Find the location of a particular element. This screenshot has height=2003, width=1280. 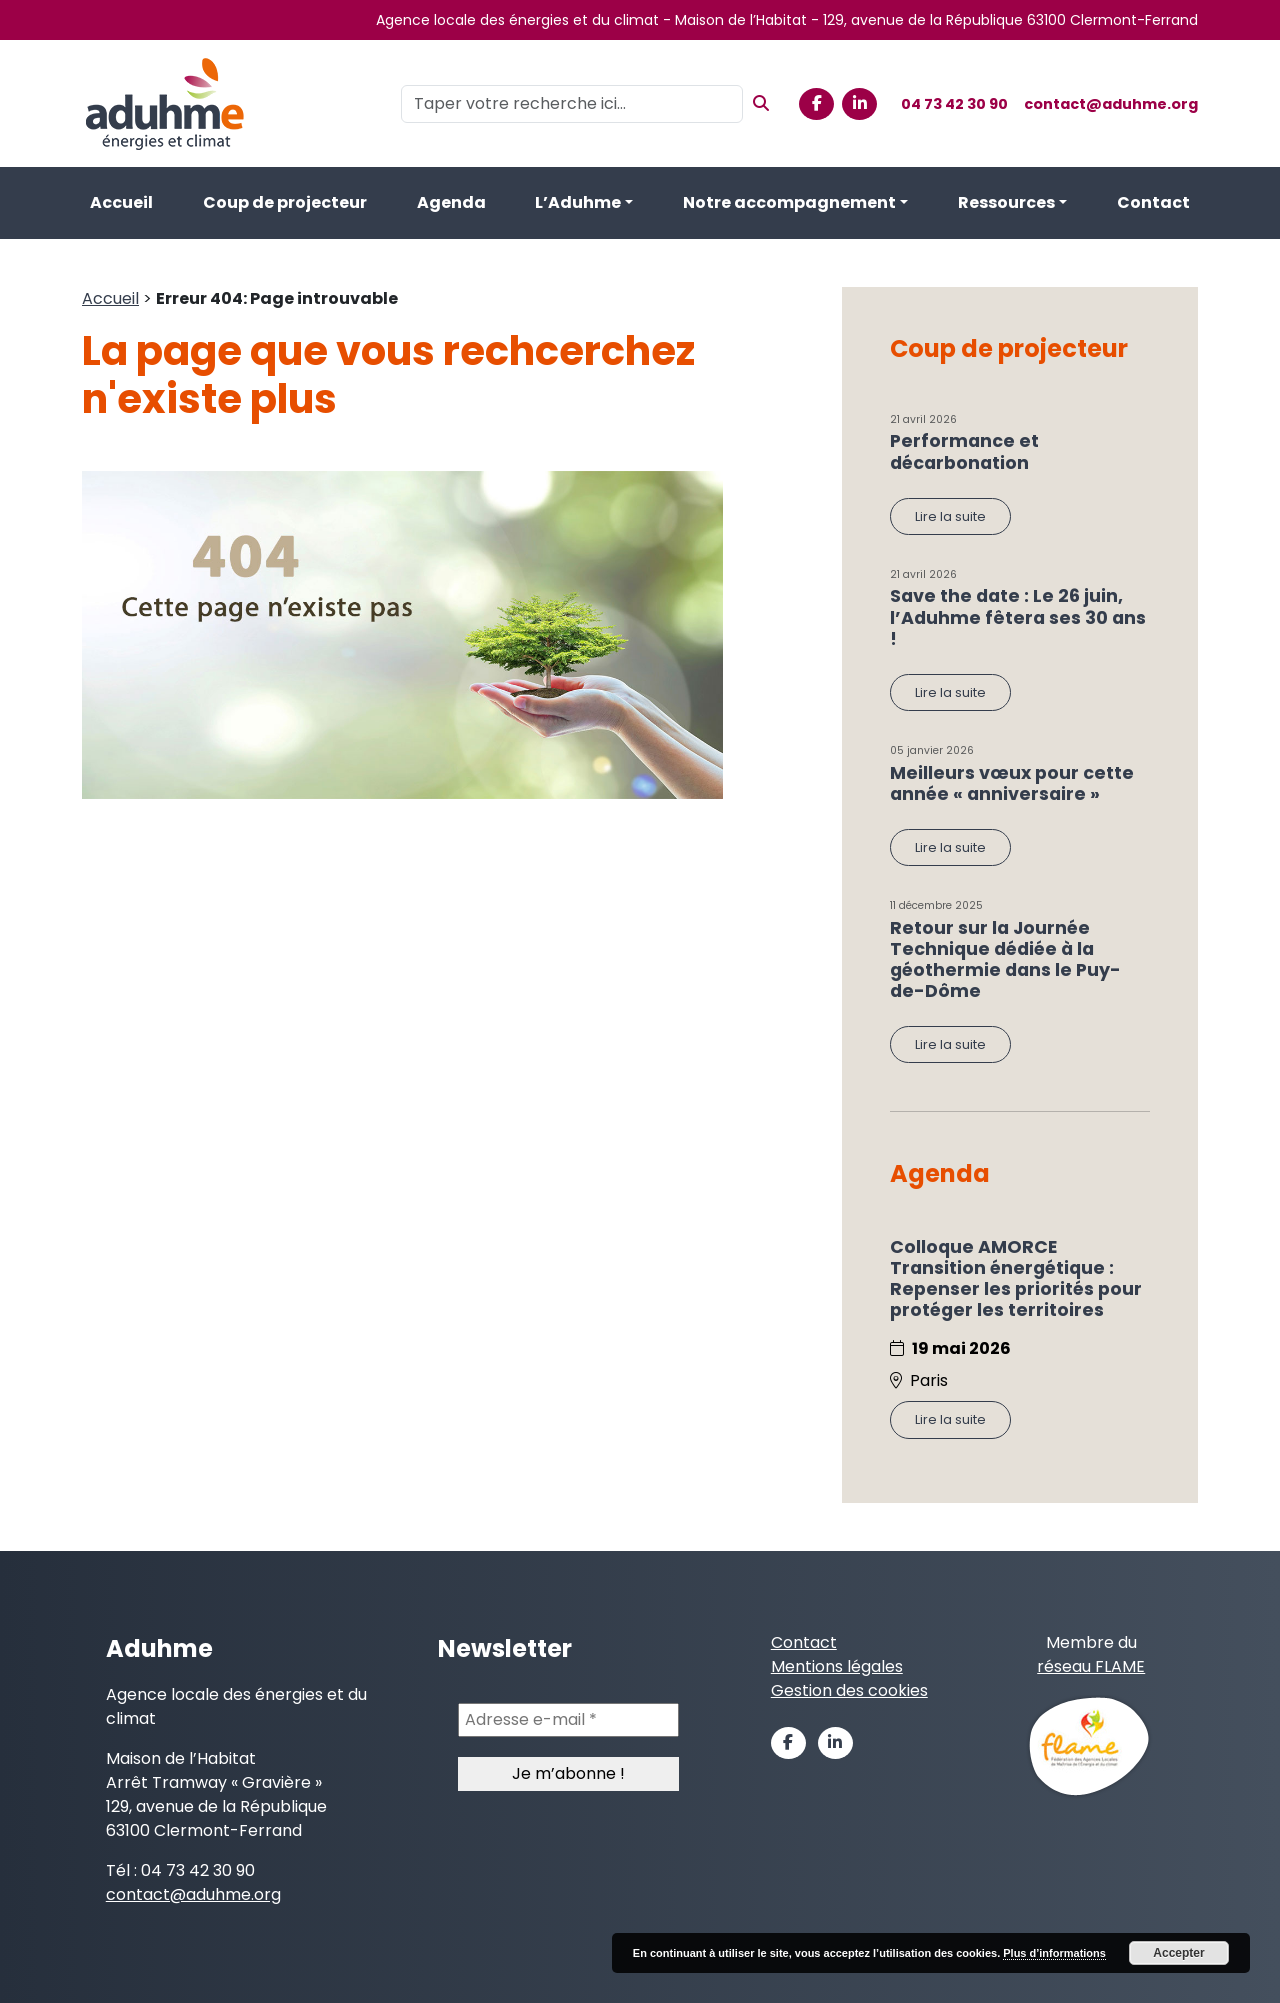

Agenda is located at coordinates (451, 202).